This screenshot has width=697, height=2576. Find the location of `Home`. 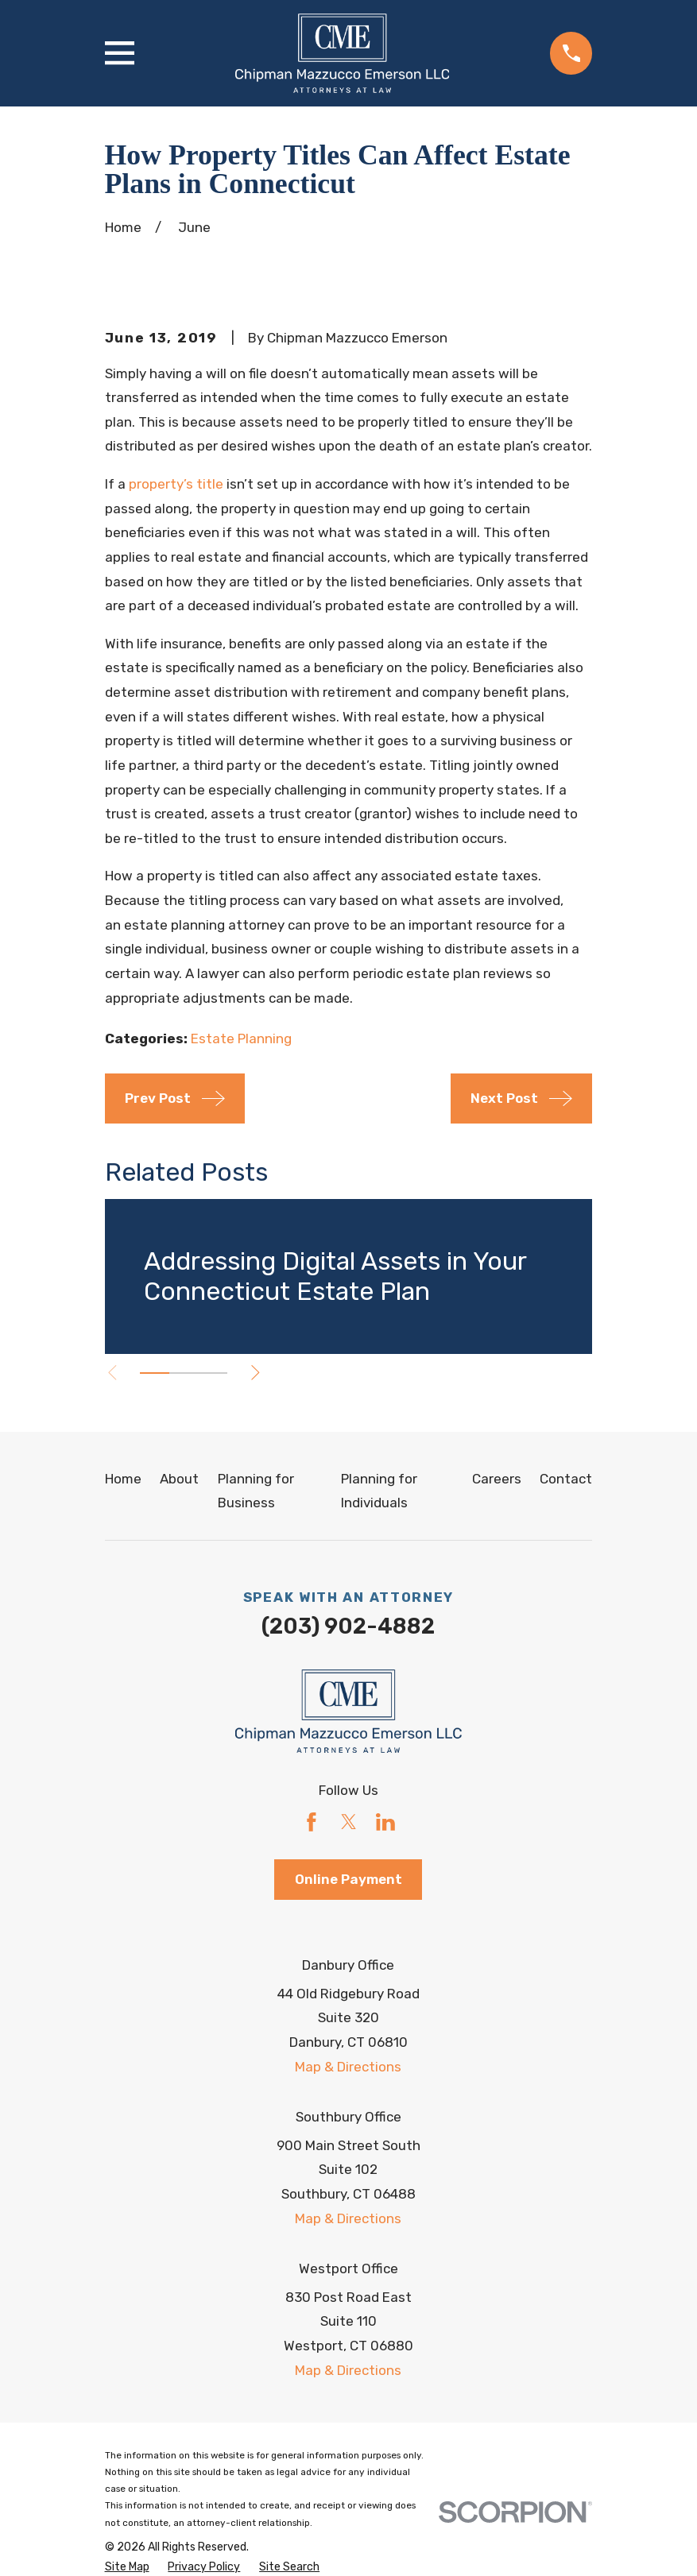

Home is located at coordinates (123, 1479).